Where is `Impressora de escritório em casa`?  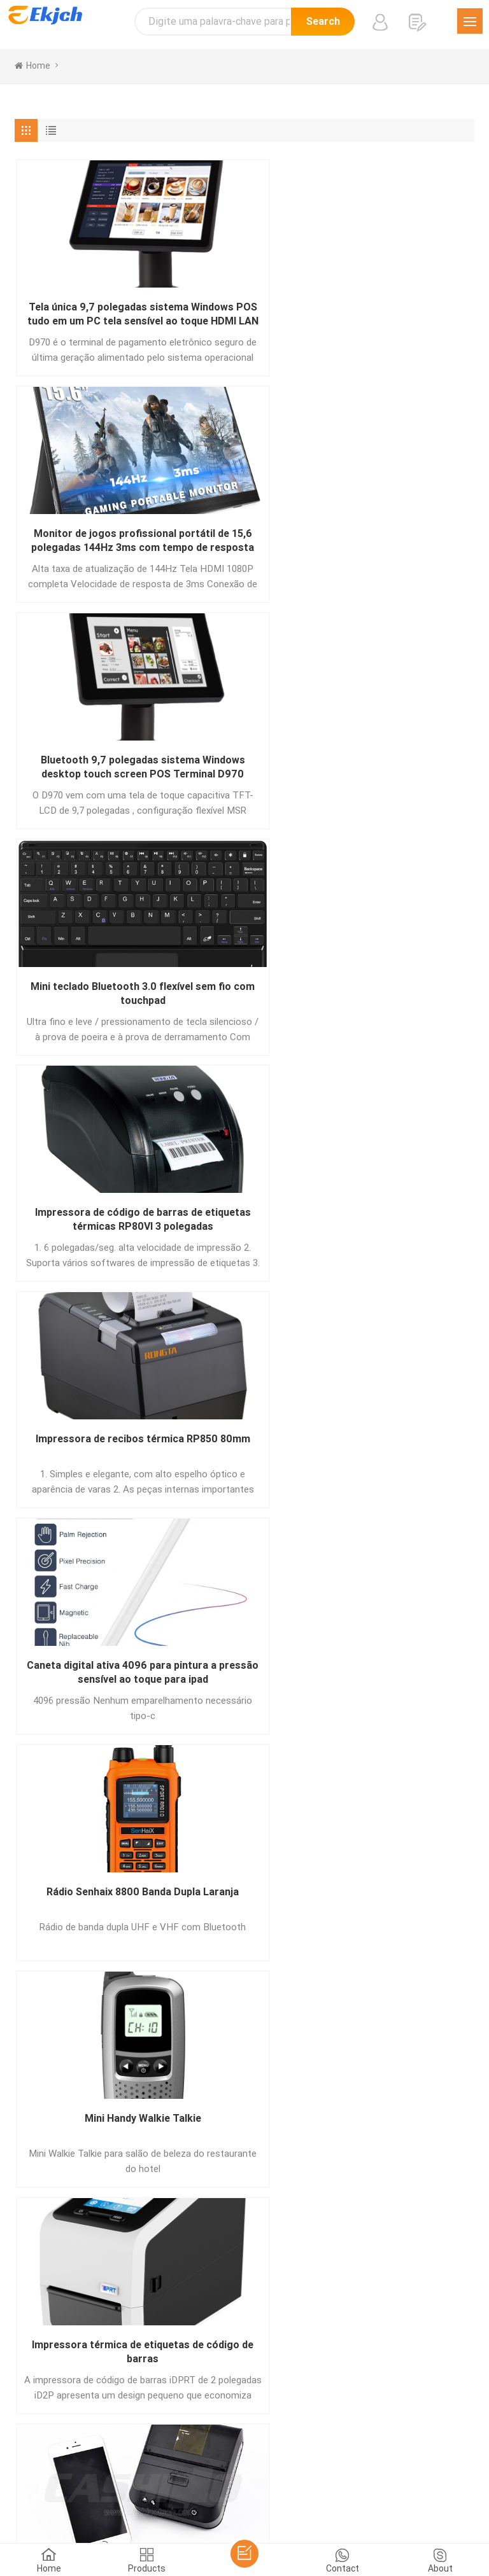
Impressora de escritório em casa is located at coordinates (399, 1226).